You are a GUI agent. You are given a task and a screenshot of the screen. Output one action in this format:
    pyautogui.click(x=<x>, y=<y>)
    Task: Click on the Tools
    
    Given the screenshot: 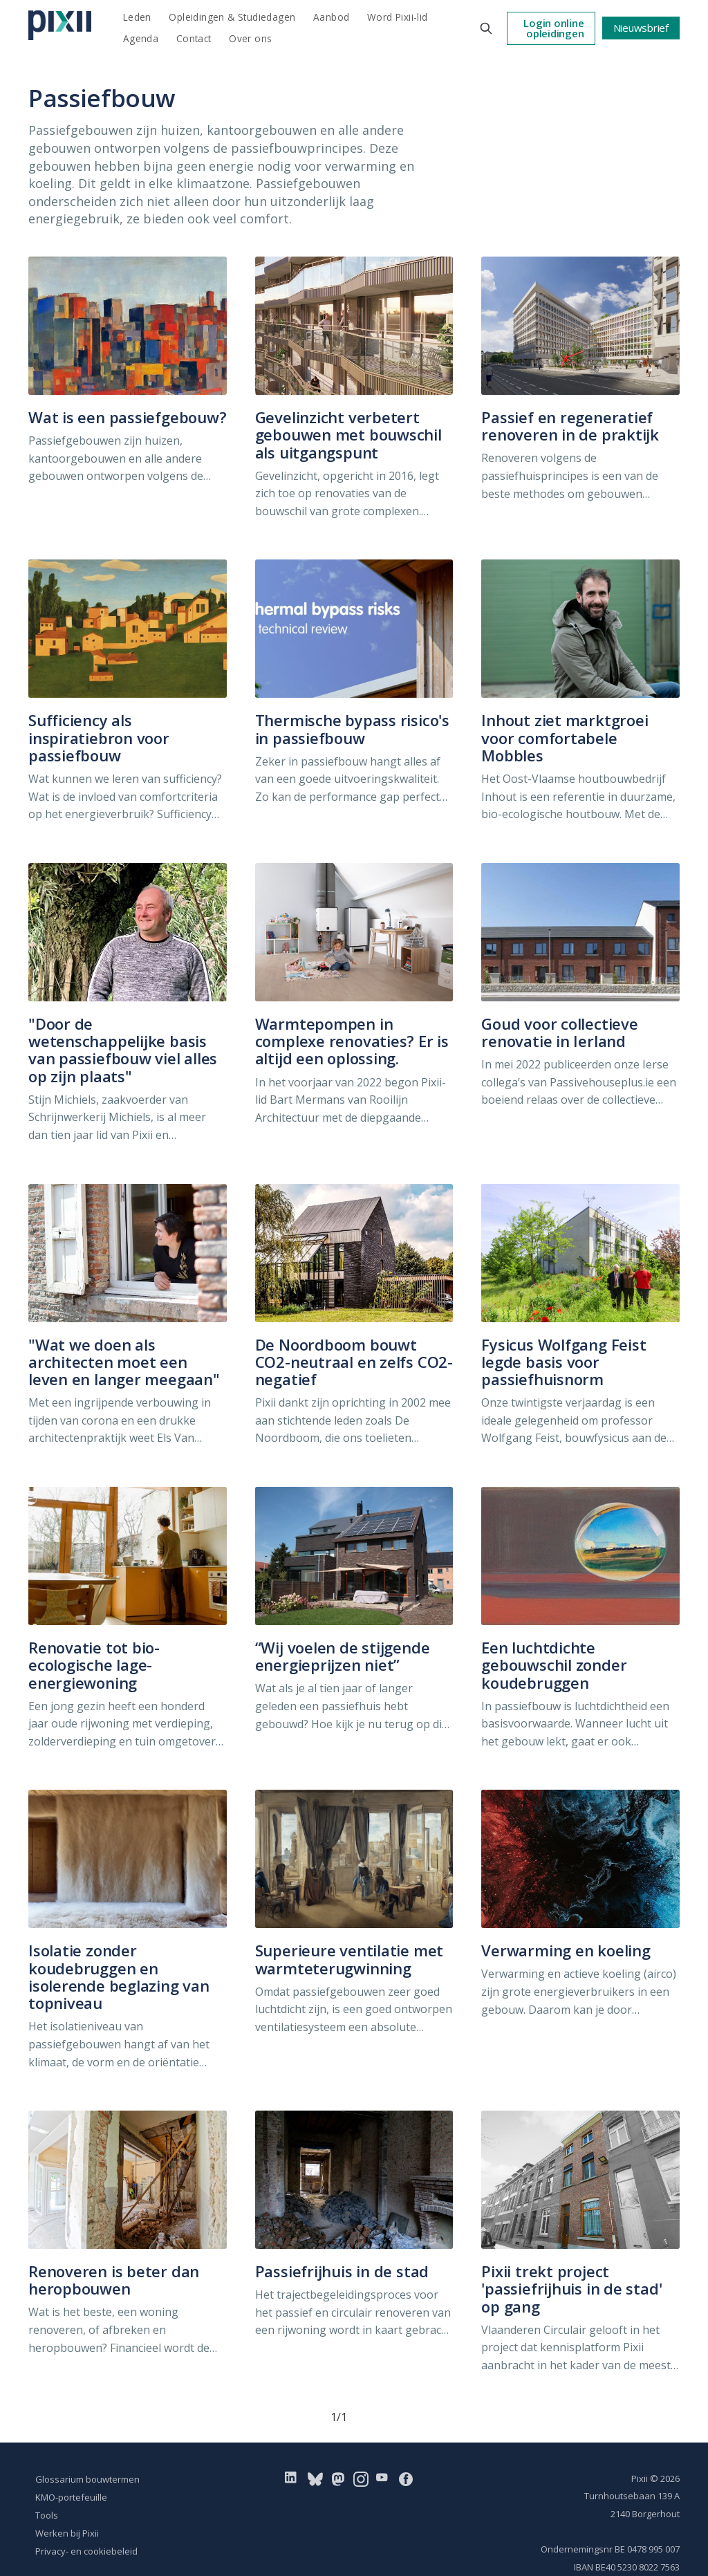 What is the action you would take?
    pyautogui.click(x=46, y=2515)
    